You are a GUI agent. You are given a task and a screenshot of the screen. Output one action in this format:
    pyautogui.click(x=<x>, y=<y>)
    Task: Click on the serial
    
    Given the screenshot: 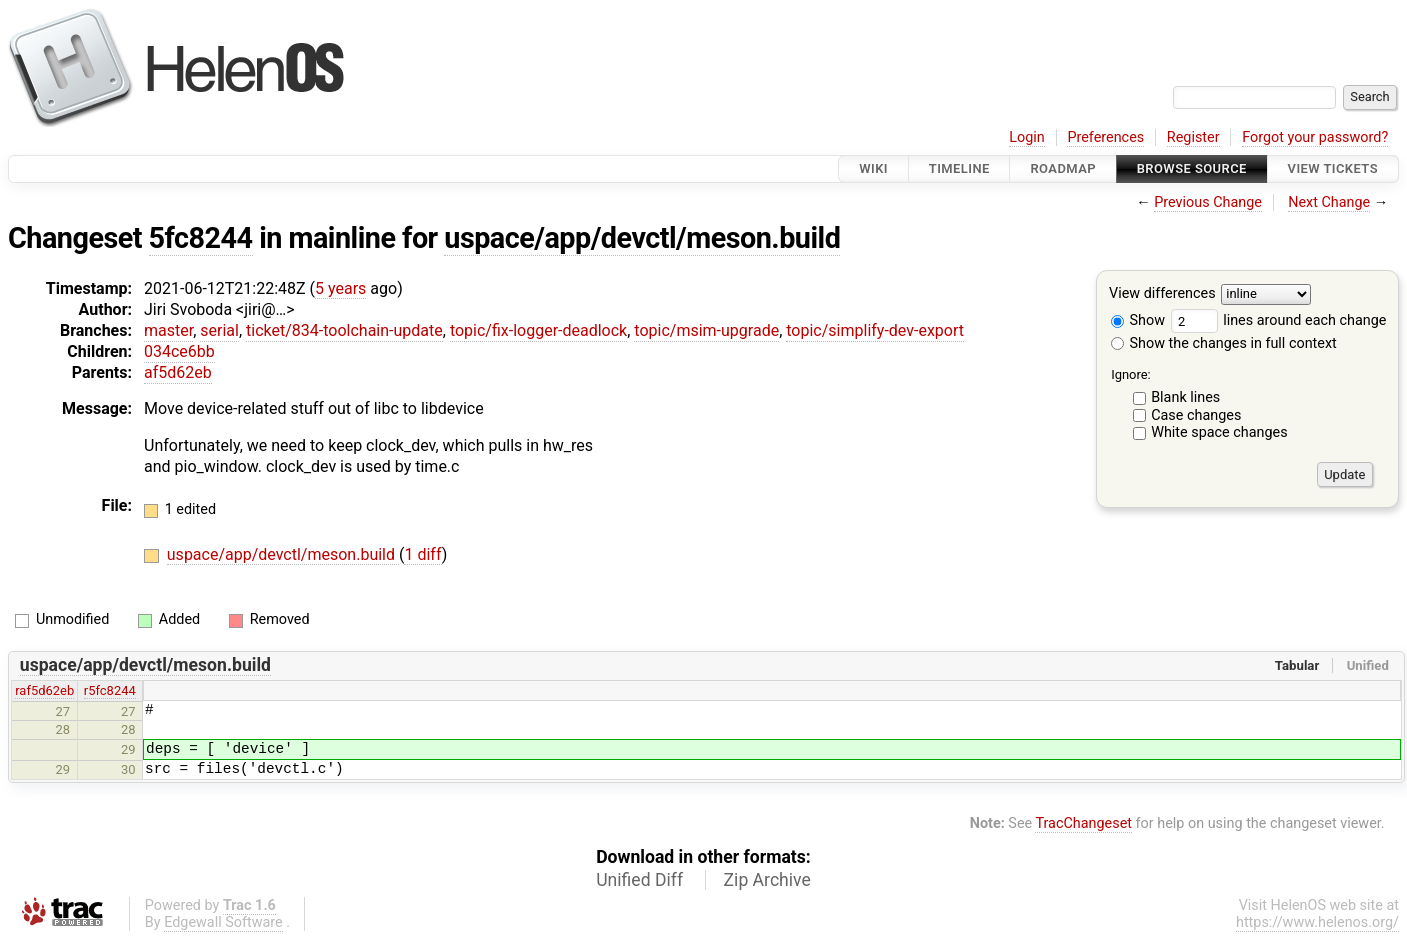 What is the action you would take?
    pyautogui.click(x=219, y=330)
    